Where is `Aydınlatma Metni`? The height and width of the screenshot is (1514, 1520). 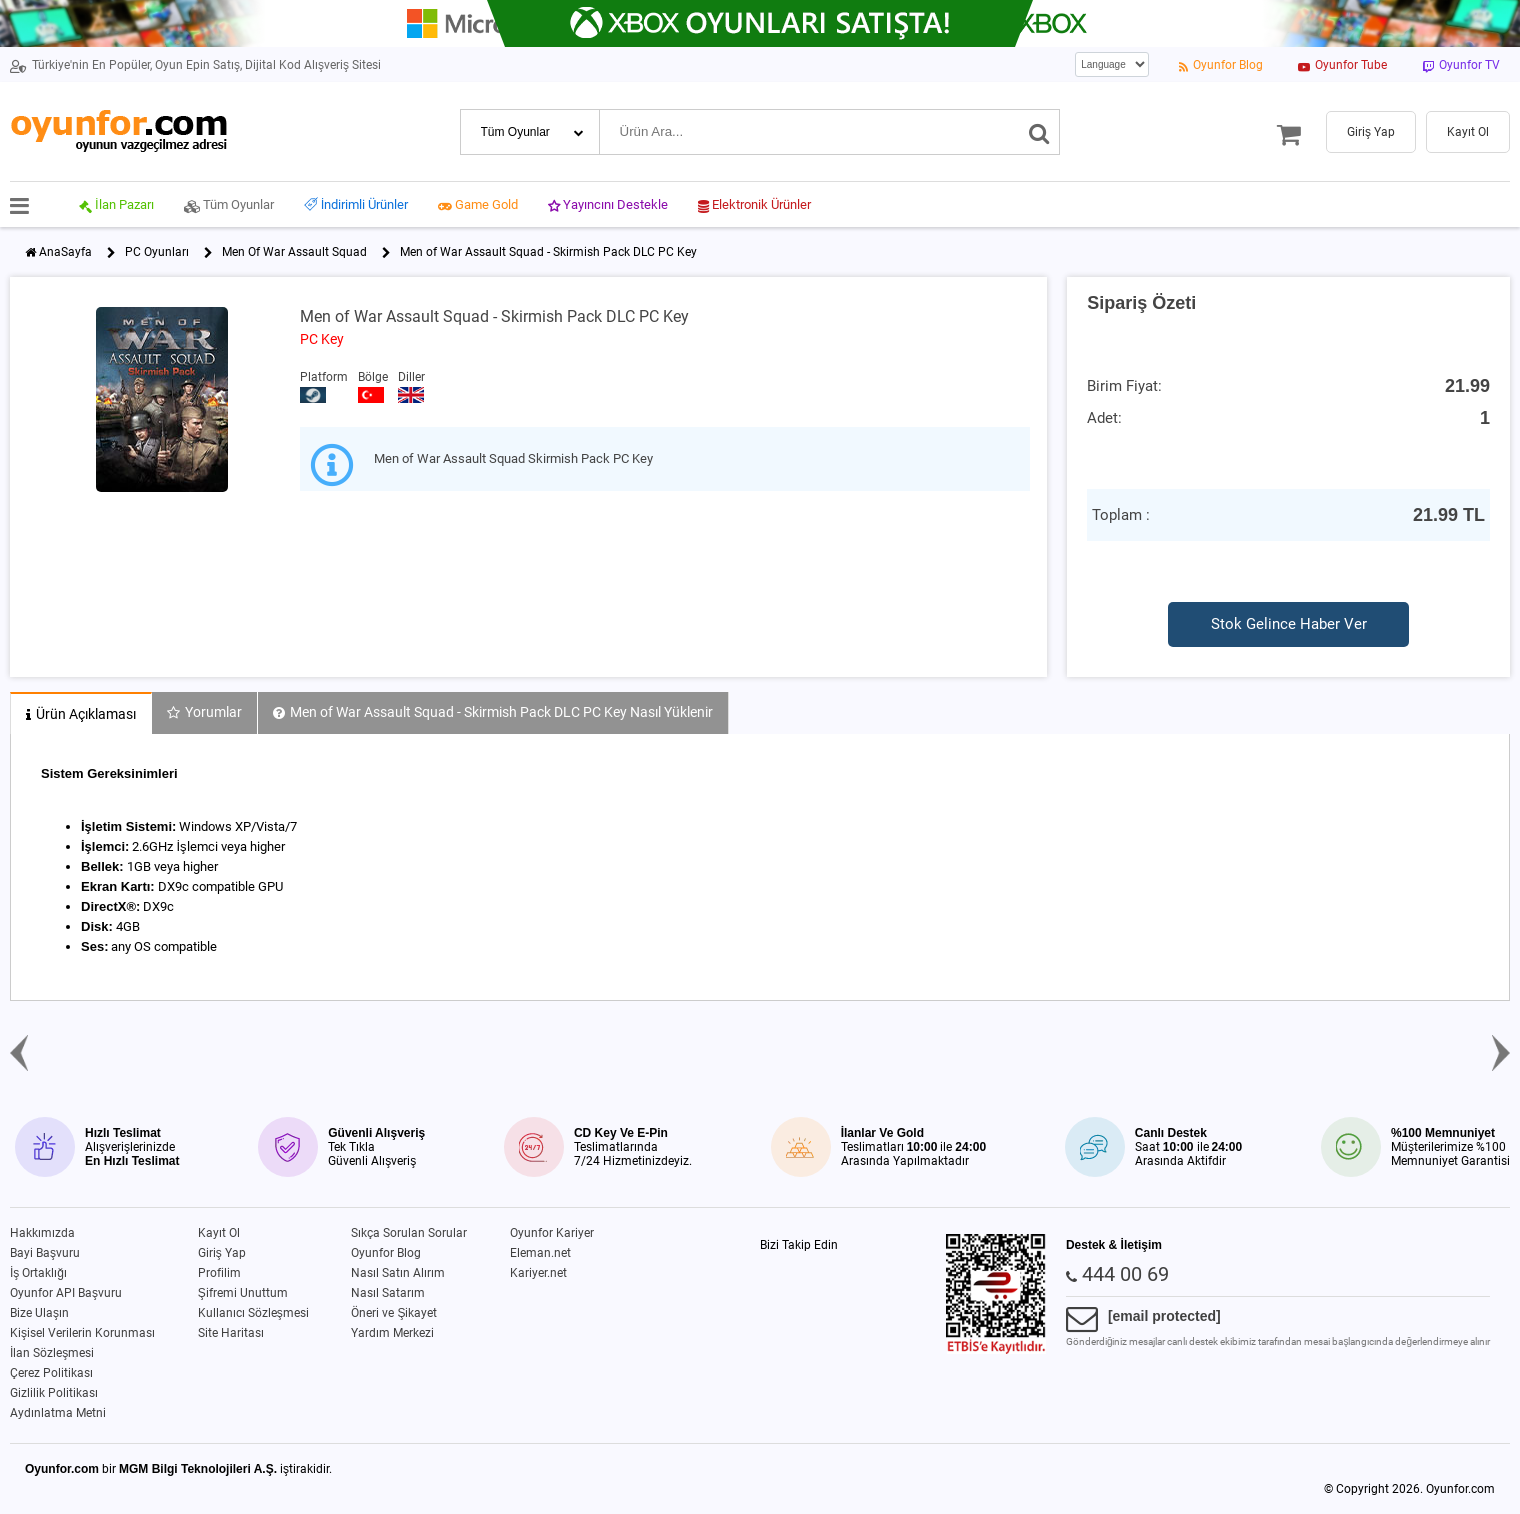 Aydınlatma Metni is located at coordinates (58, 1413).